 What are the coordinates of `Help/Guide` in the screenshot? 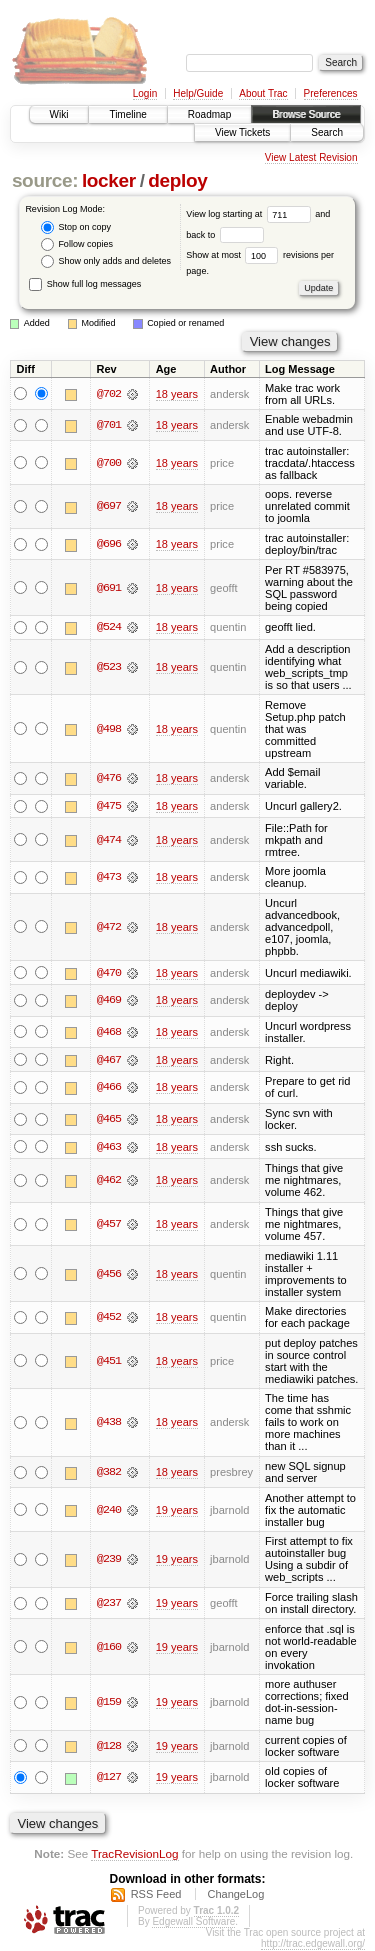 It's located at (198, 93).